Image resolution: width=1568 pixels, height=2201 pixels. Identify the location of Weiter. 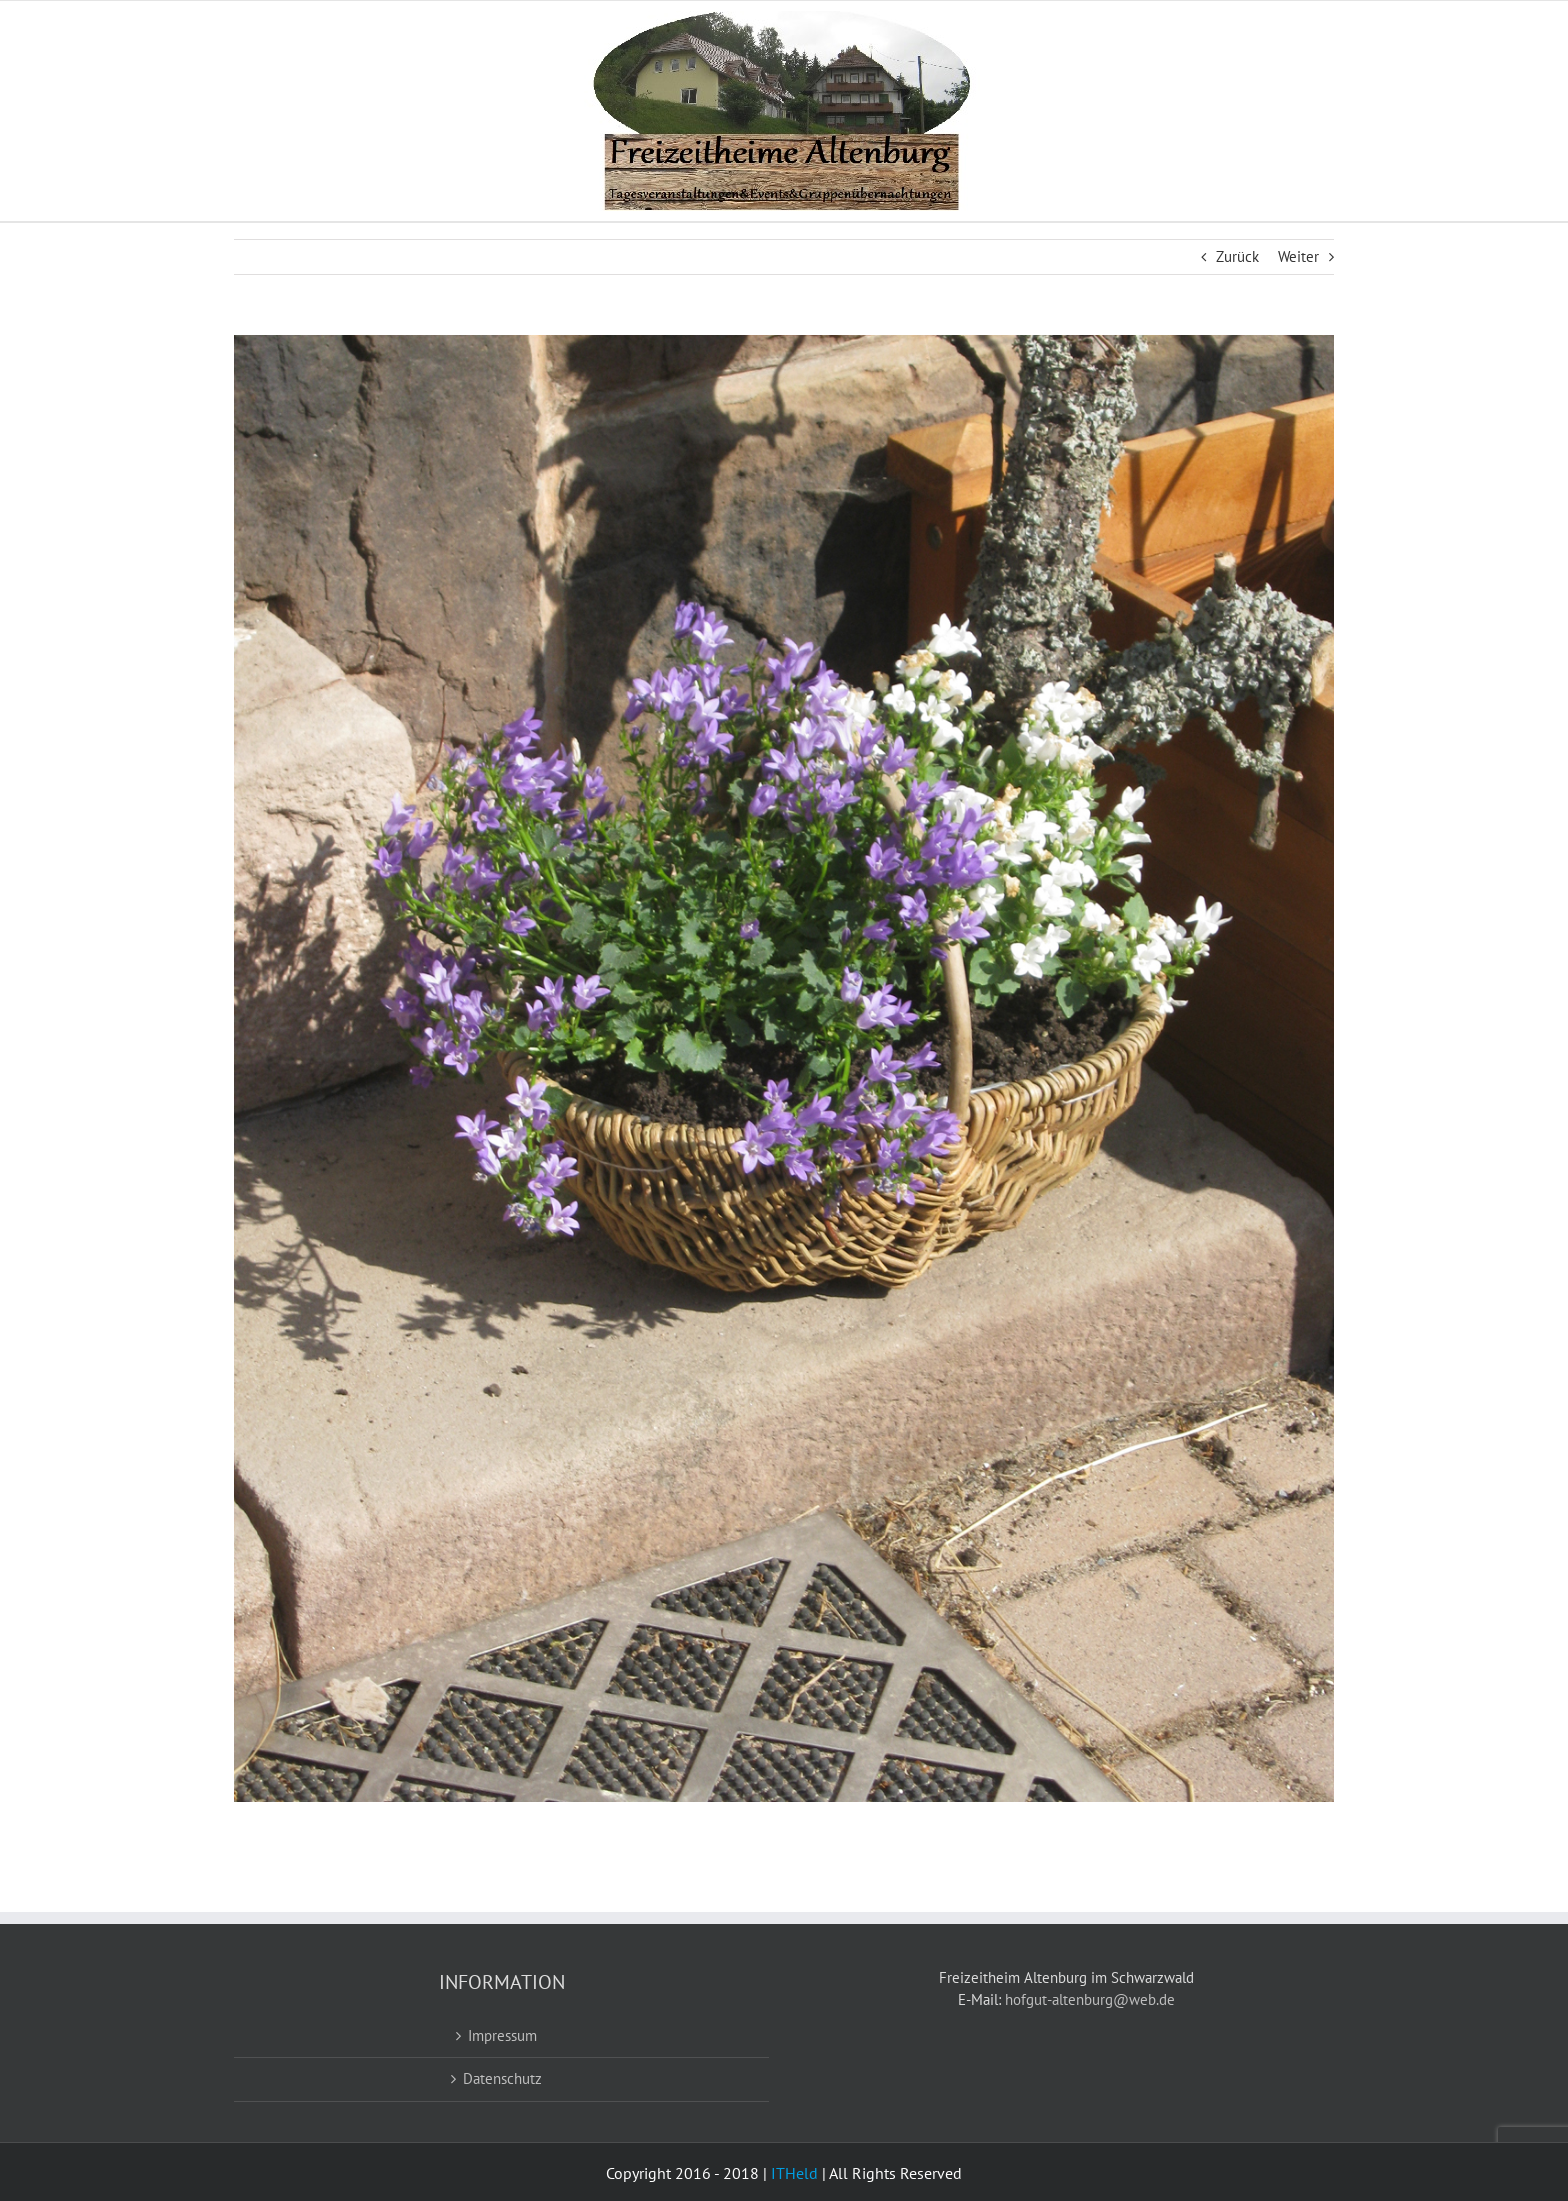
(1298, 256).